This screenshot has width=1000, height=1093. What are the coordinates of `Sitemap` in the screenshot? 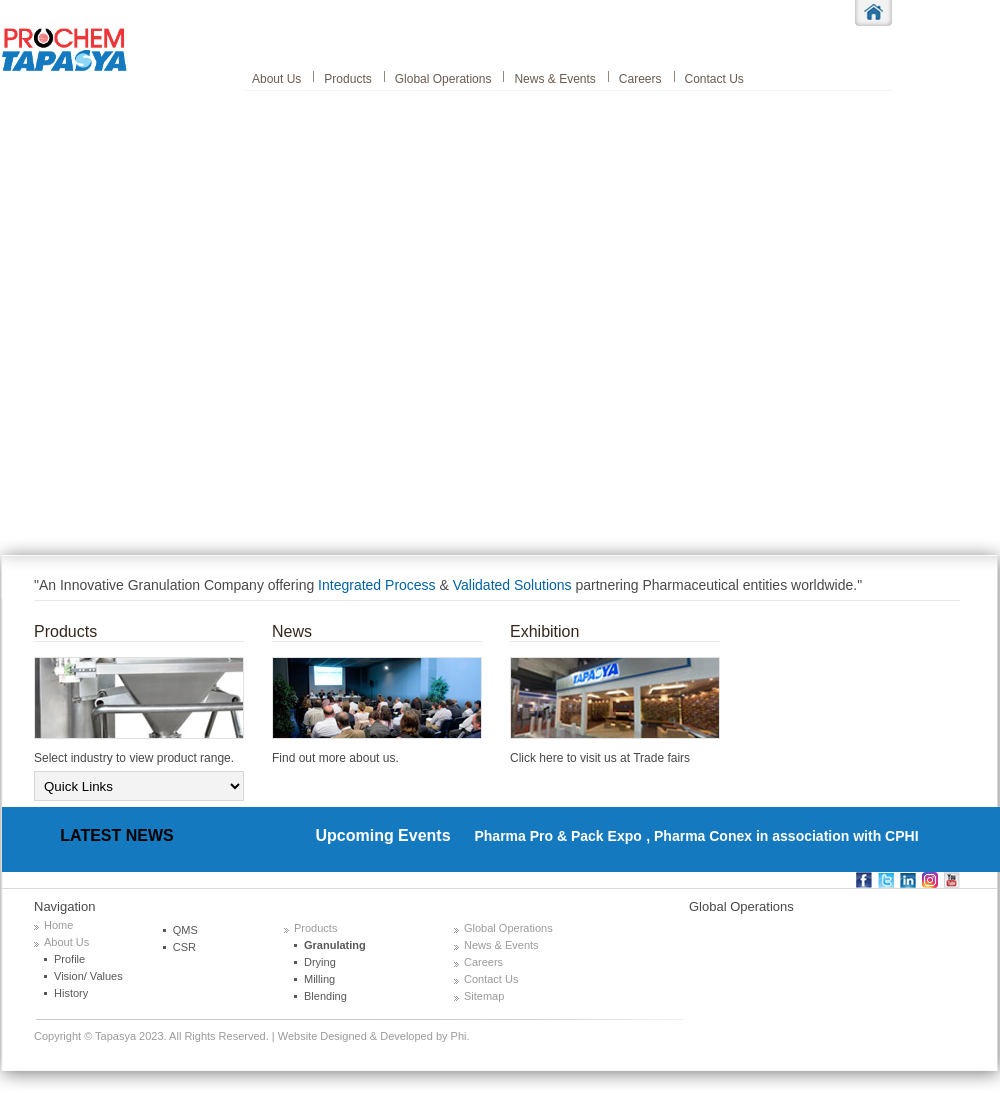 It's located at (484, 996).